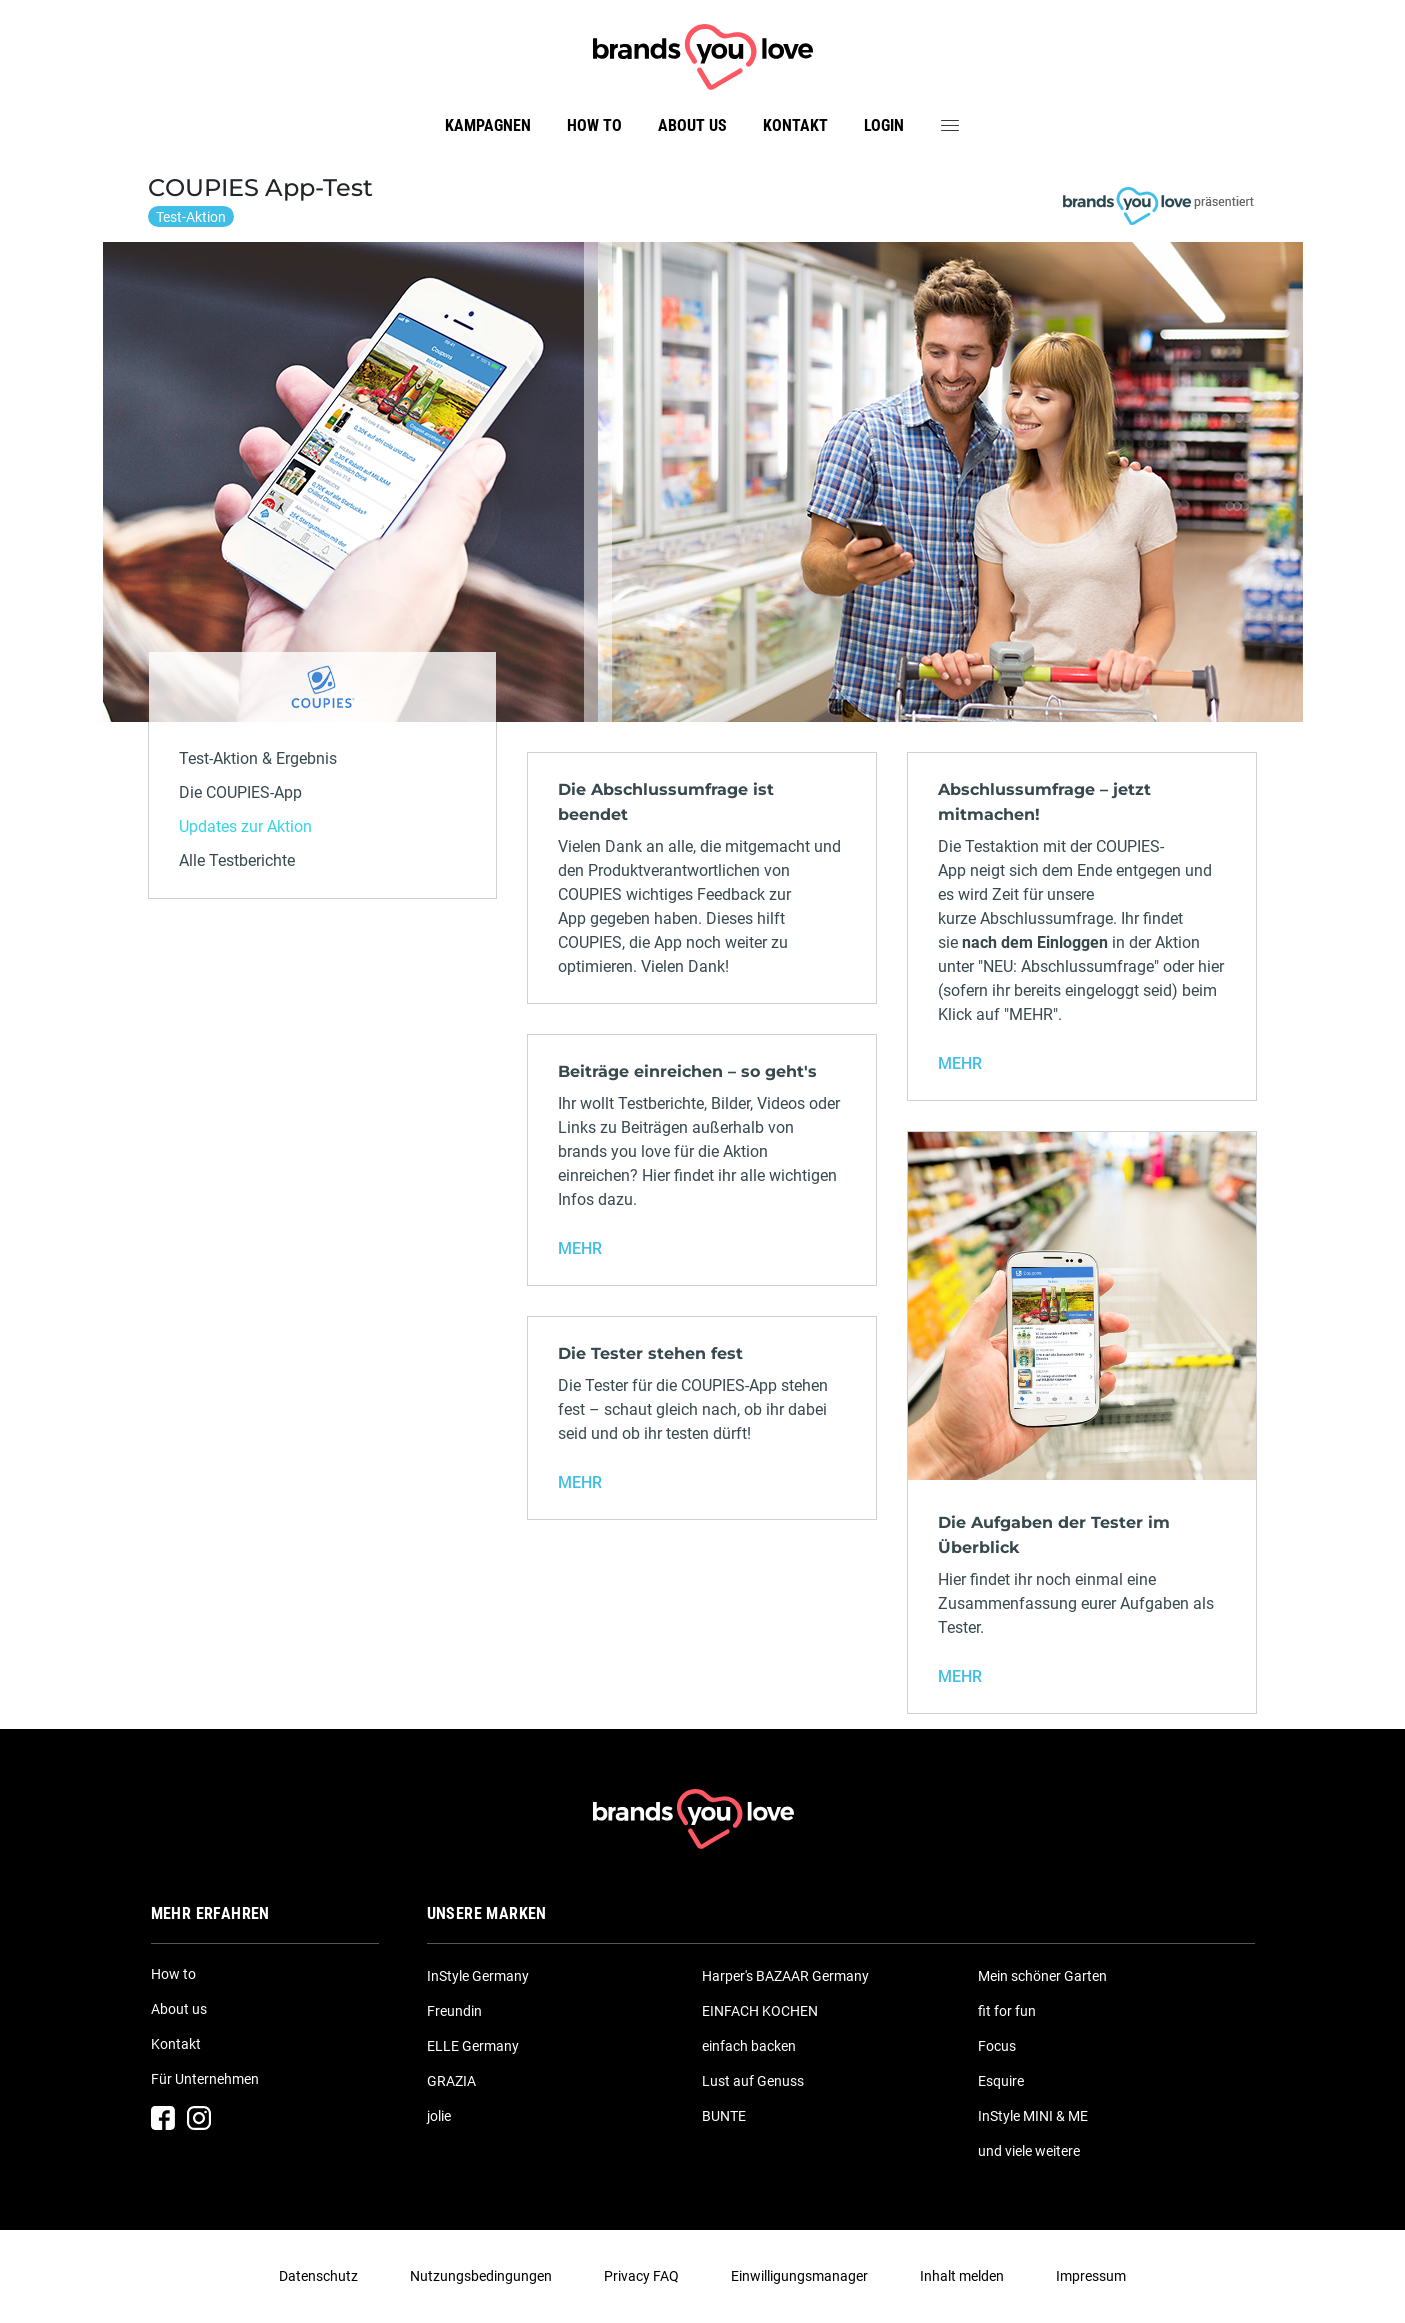 The width and height of the screenshot is (1405, 2323). What do you see at coordinates (641, 2276) in the screenshot?
I see `Privacy FAQ` at bounding box center [641, 2276].